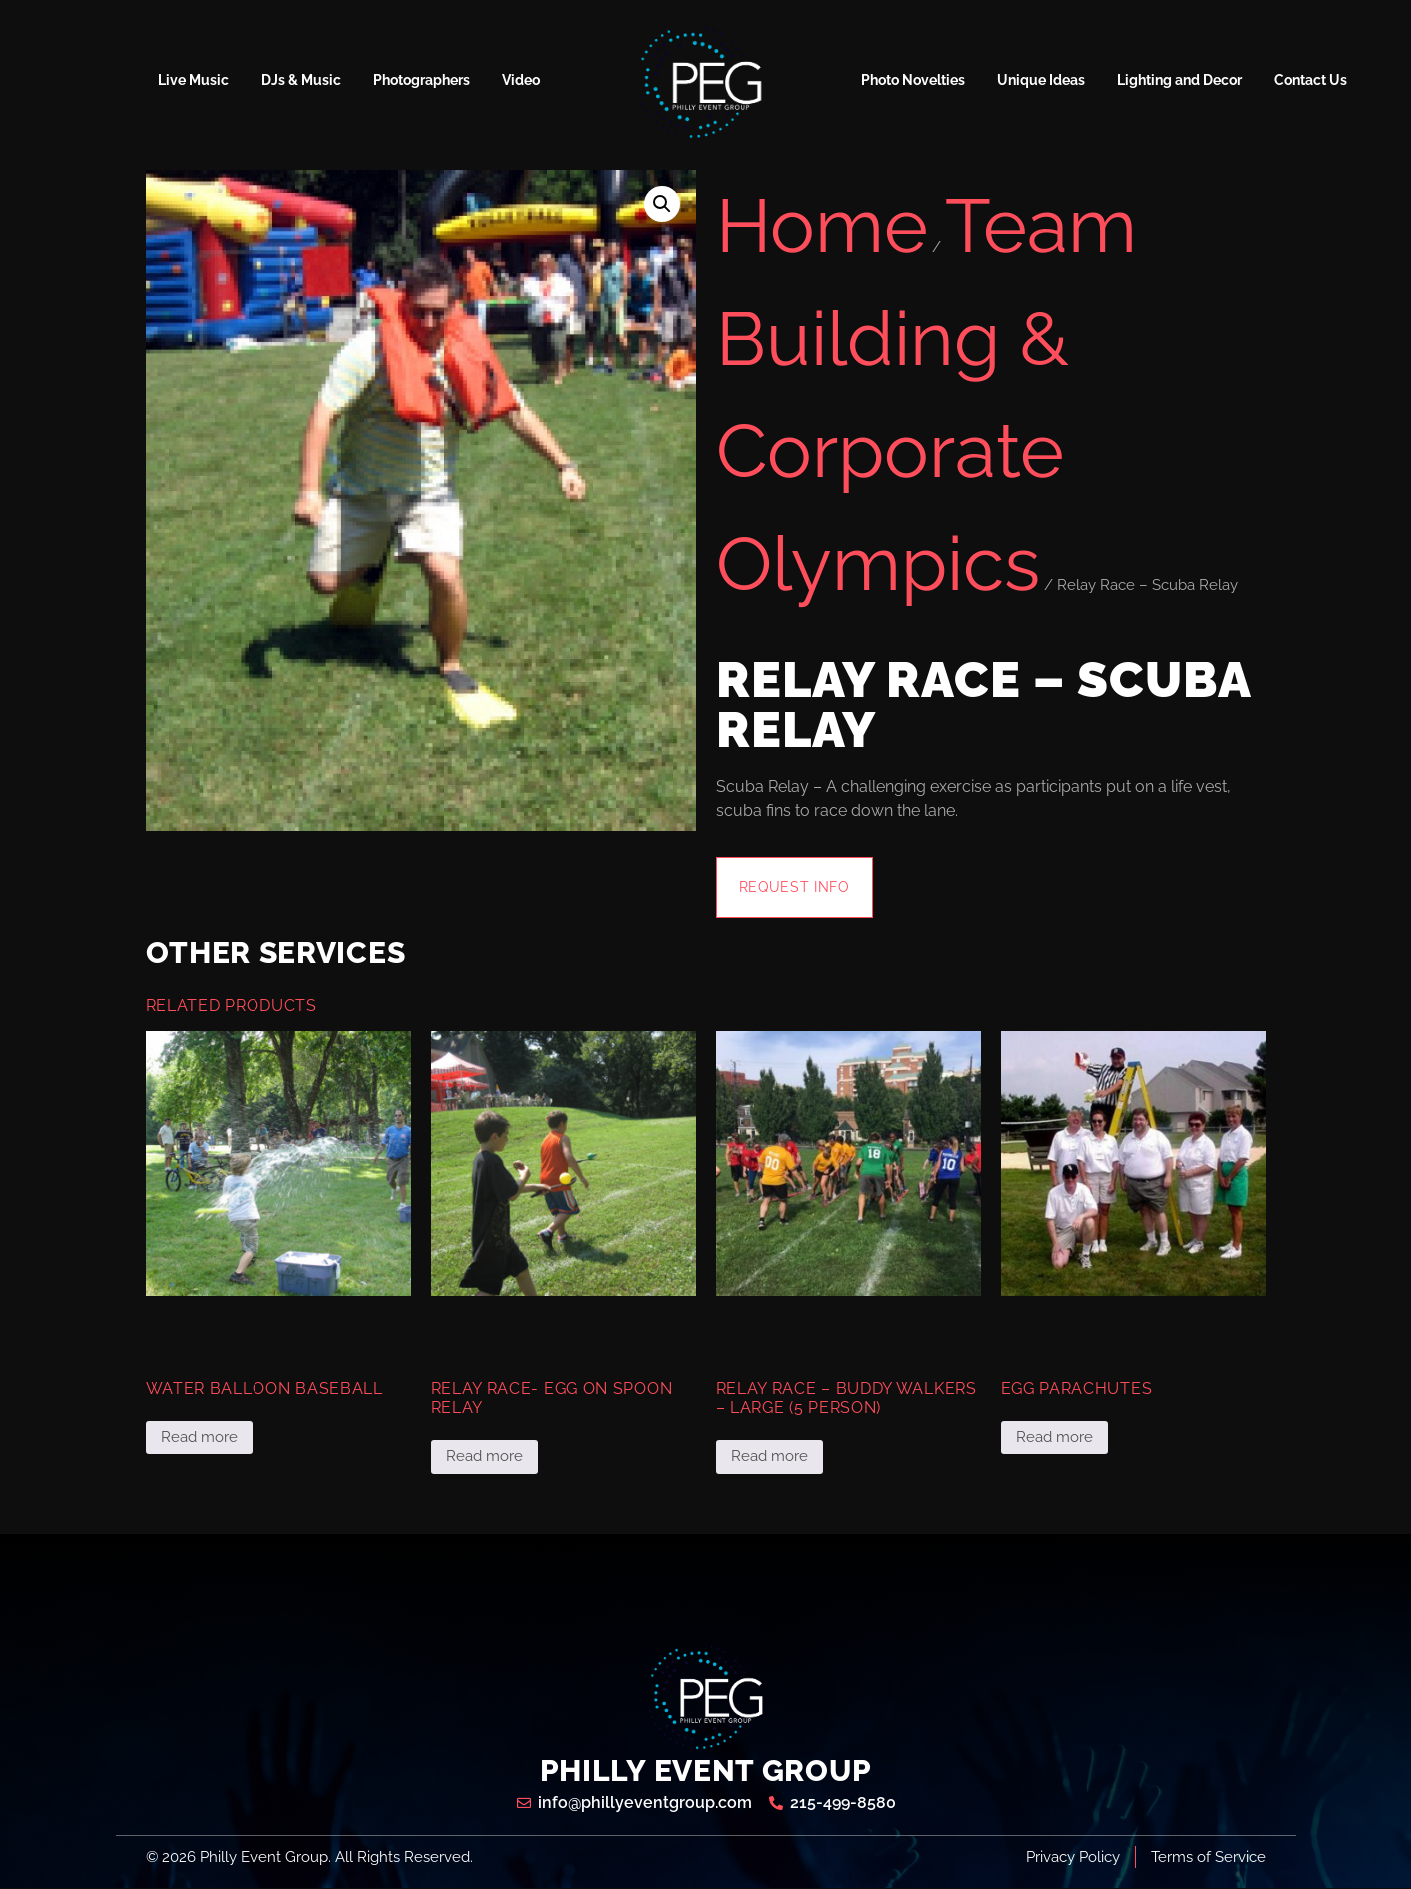 The height and width of the screenshot is (1889, 1411). What do you see at coordinates (301, 80) in the screenshot?
I see `DJs & Music` at bounding box center [301, 80].